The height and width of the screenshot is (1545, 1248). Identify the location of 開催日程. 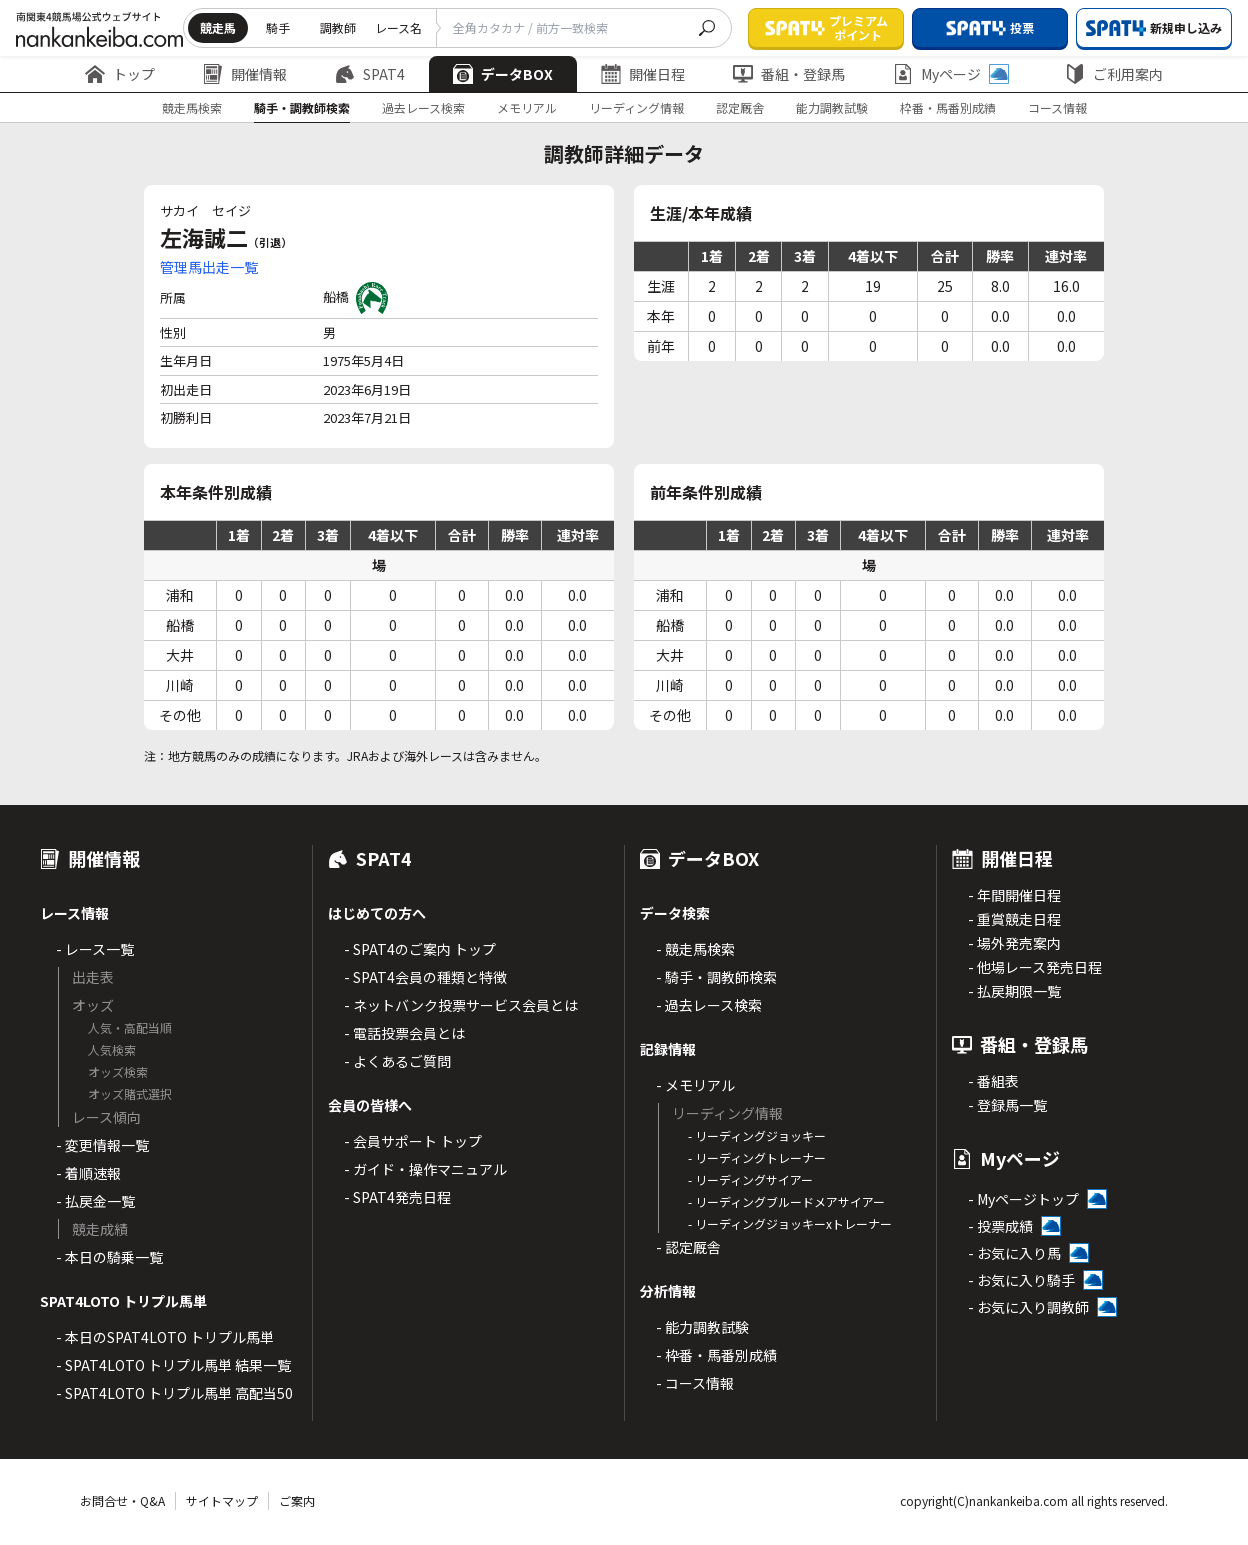
(643, 74).